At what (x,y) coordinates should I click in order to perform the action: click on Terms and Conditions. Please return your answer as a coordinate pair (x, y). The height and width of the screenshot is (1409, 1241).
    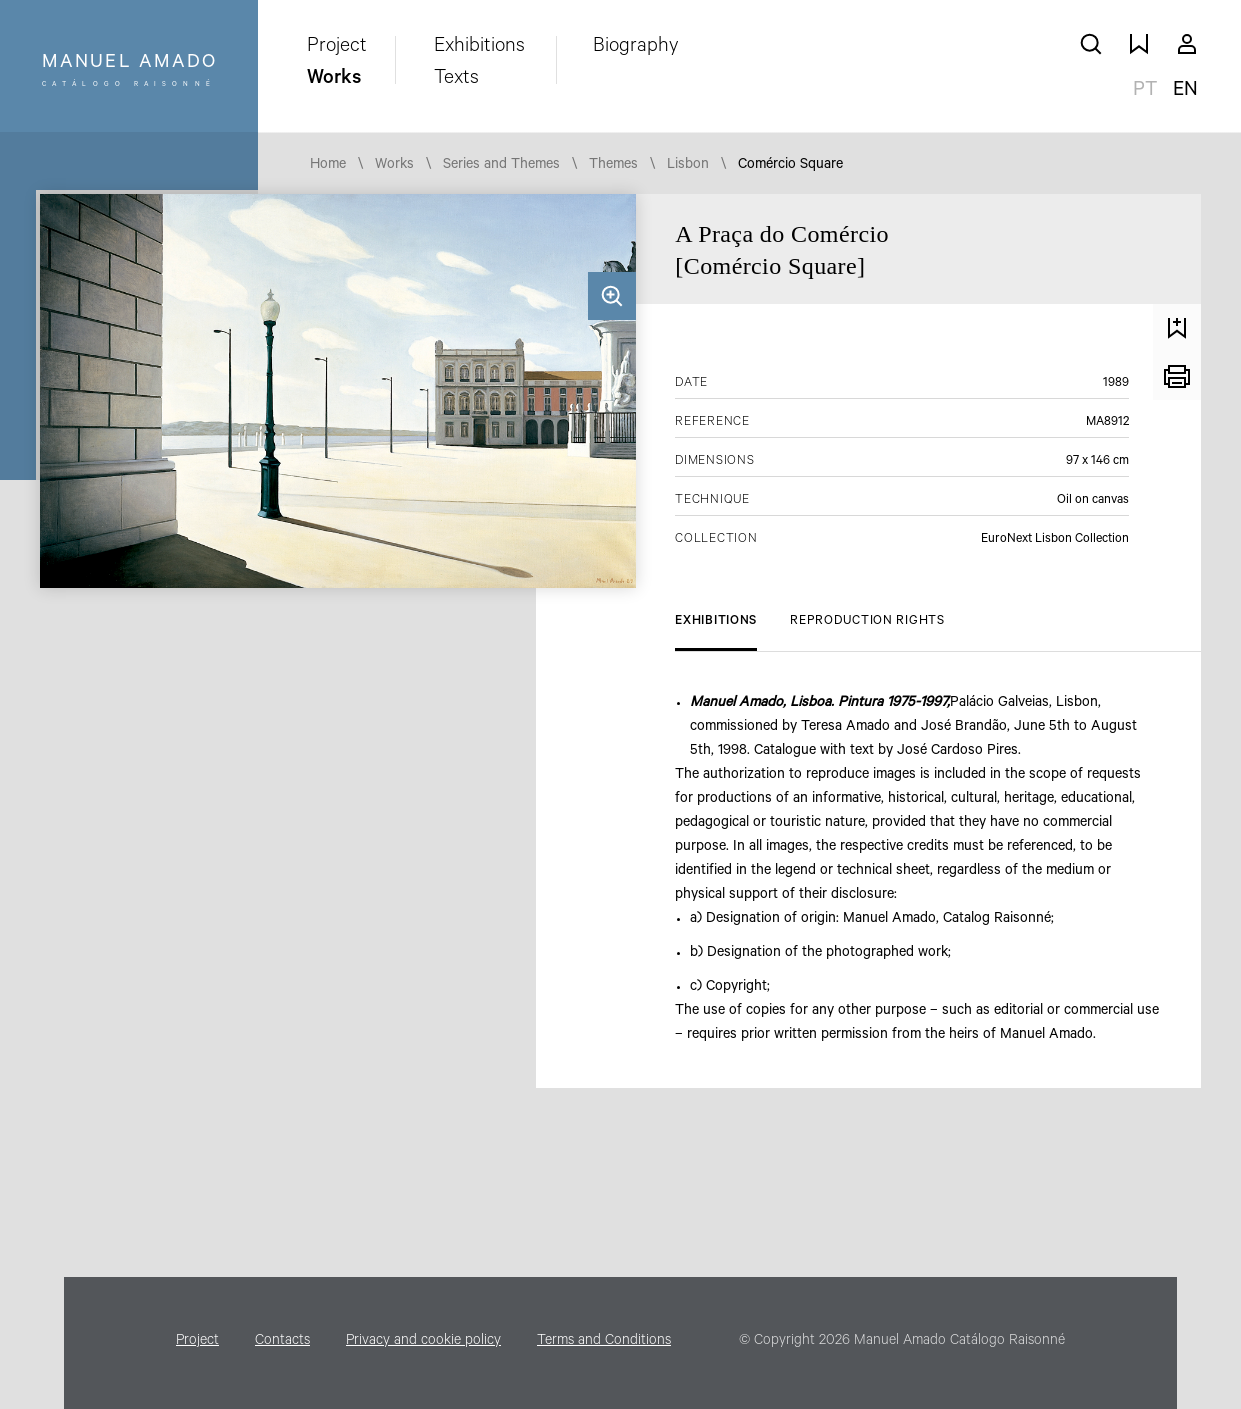
    Looking at the image, I should click on (604, 1342).